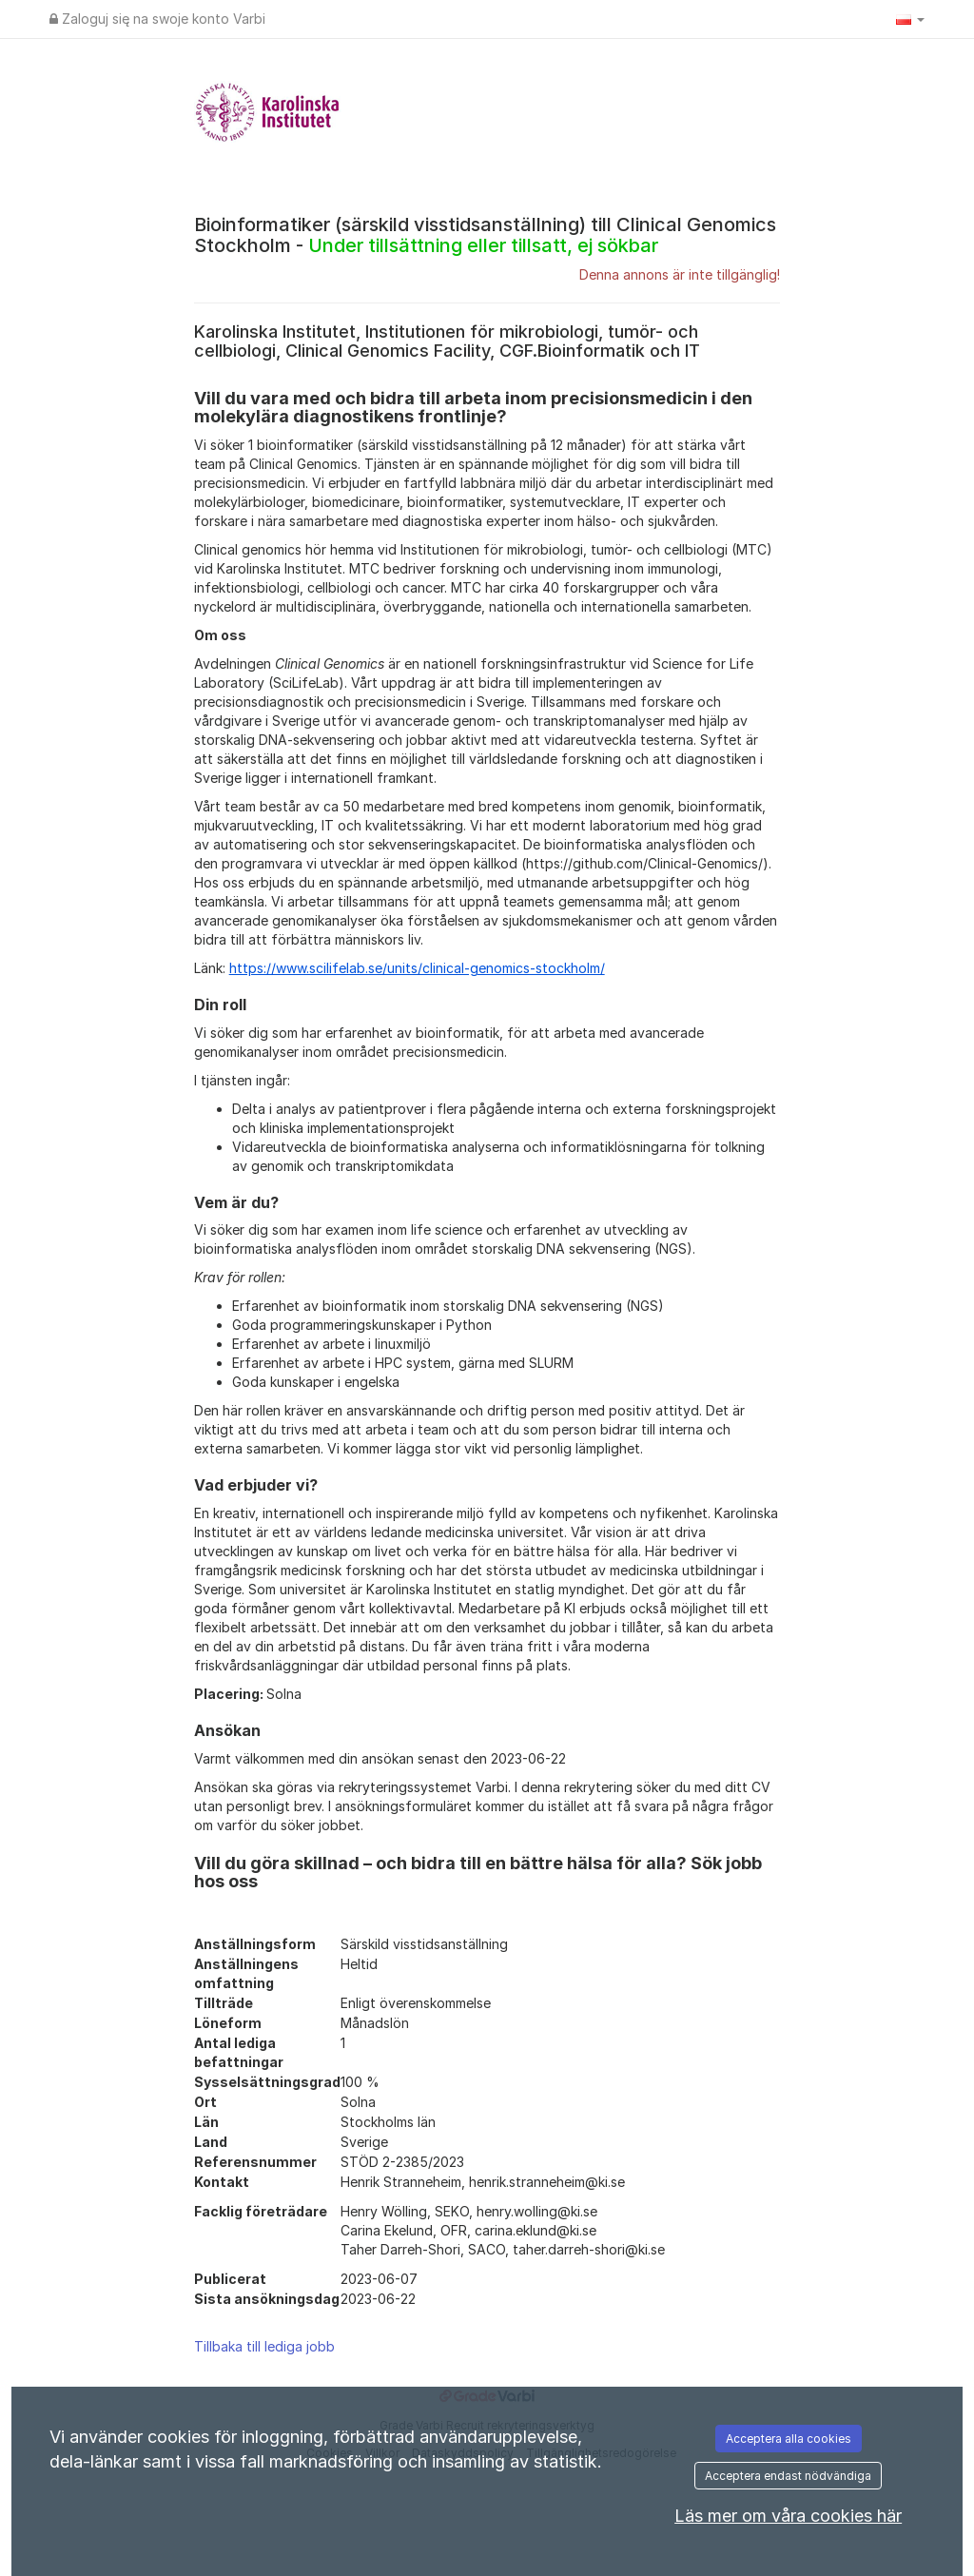 This screenshot has height=2576, width=974. Describe the element at coordinates (264, 2346) in the screenshot. I see `Tillbaka till lediga jobb` at that location.